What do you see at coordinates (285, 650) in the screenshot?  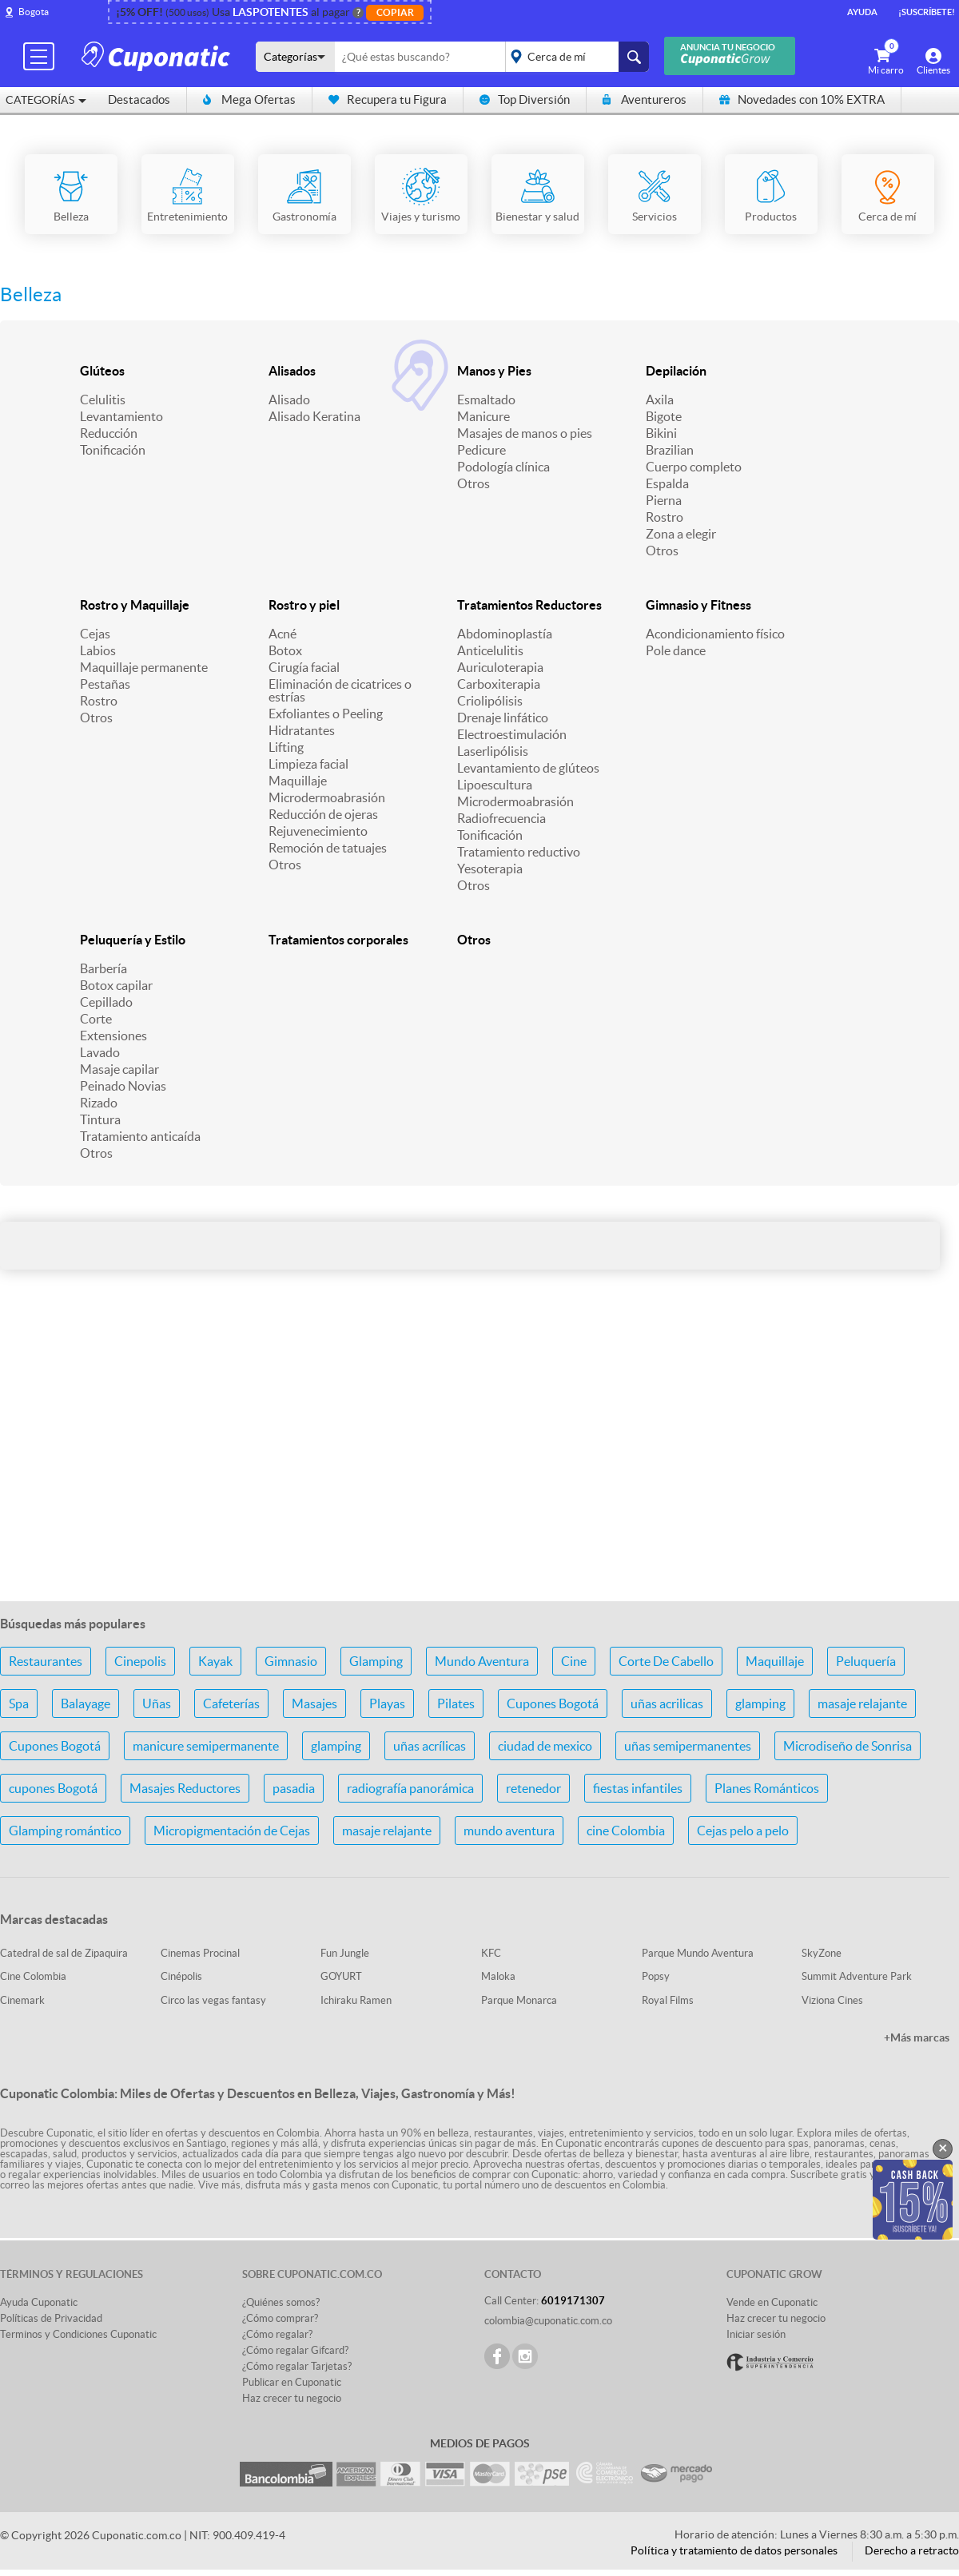 I see `Botox` at bounding box center [285, 650].